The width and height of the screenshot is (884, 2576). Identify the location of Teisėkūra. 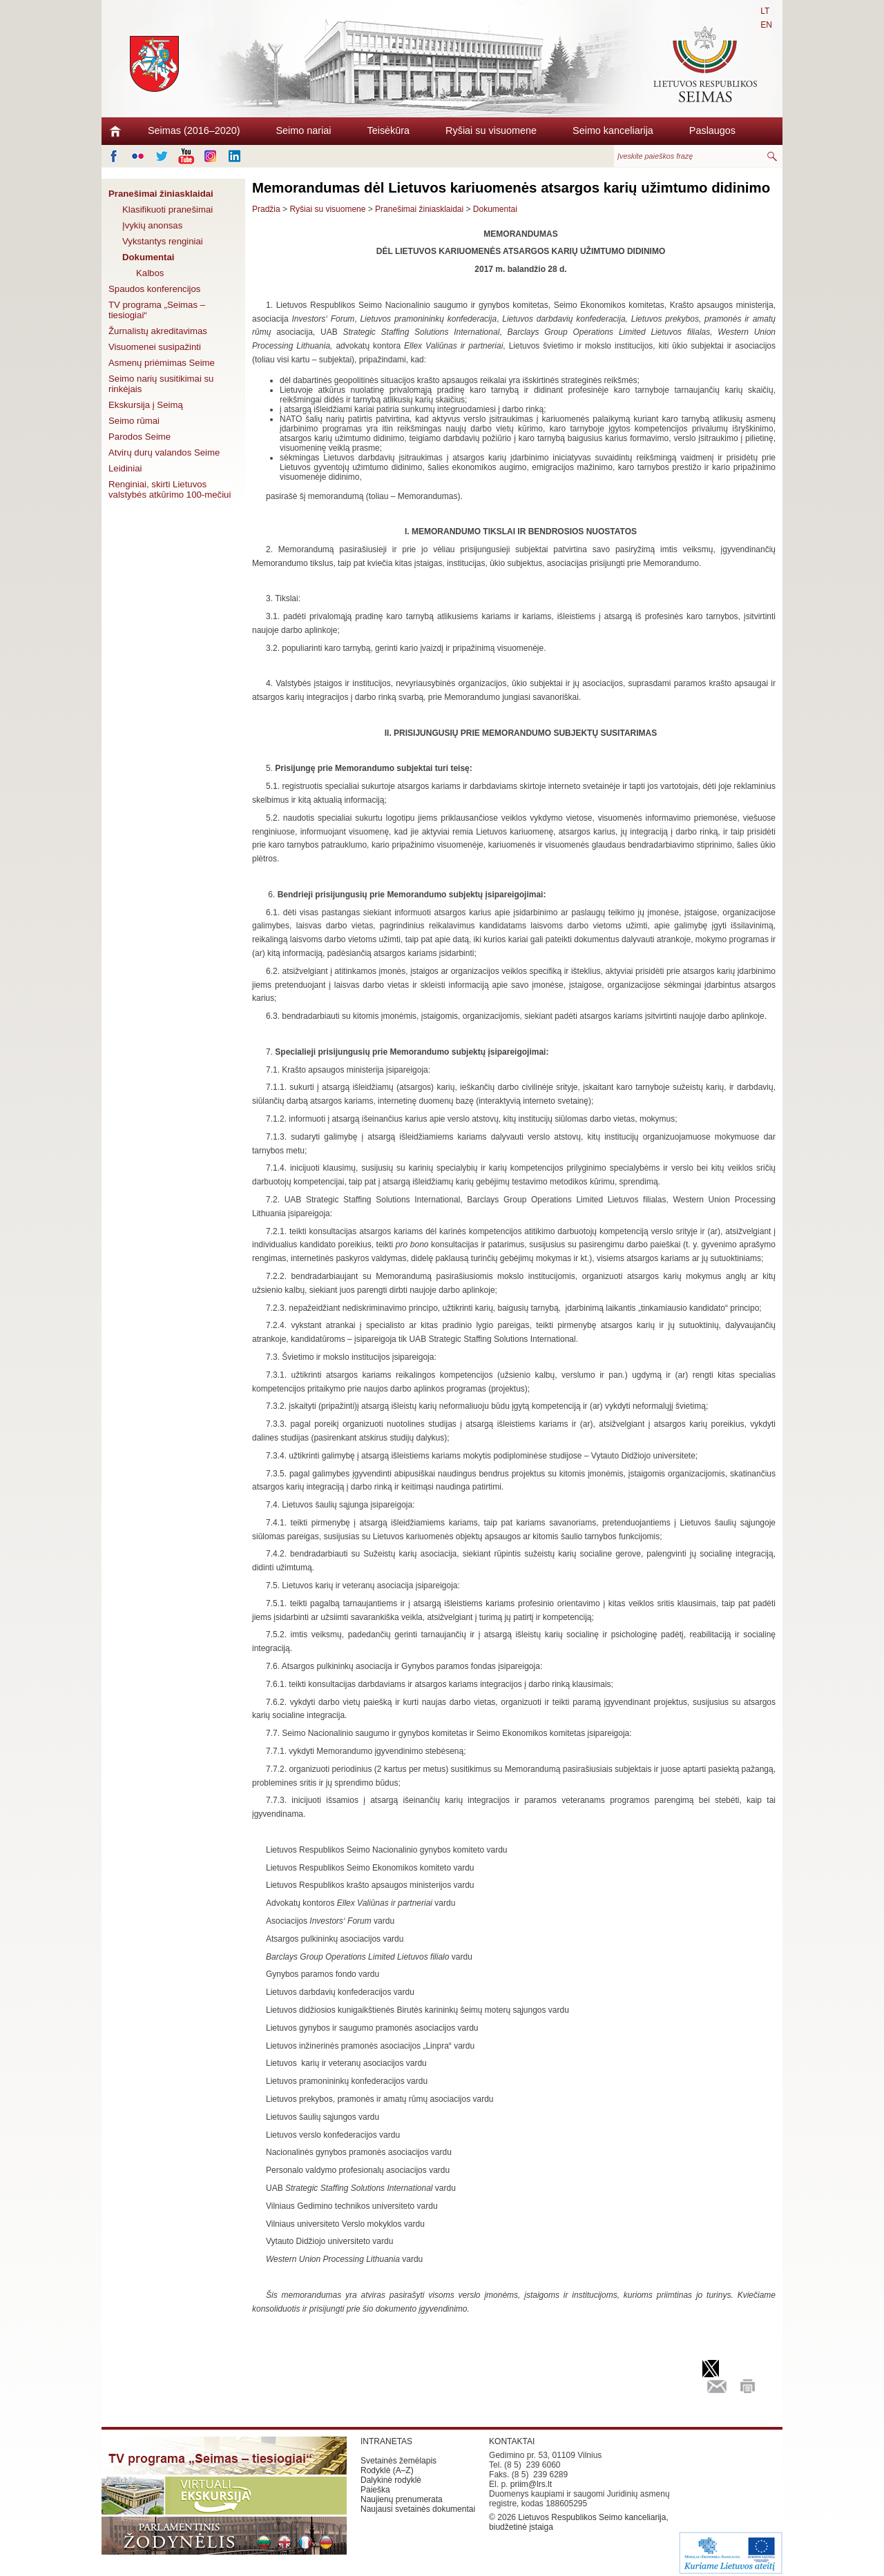
(388, 130).